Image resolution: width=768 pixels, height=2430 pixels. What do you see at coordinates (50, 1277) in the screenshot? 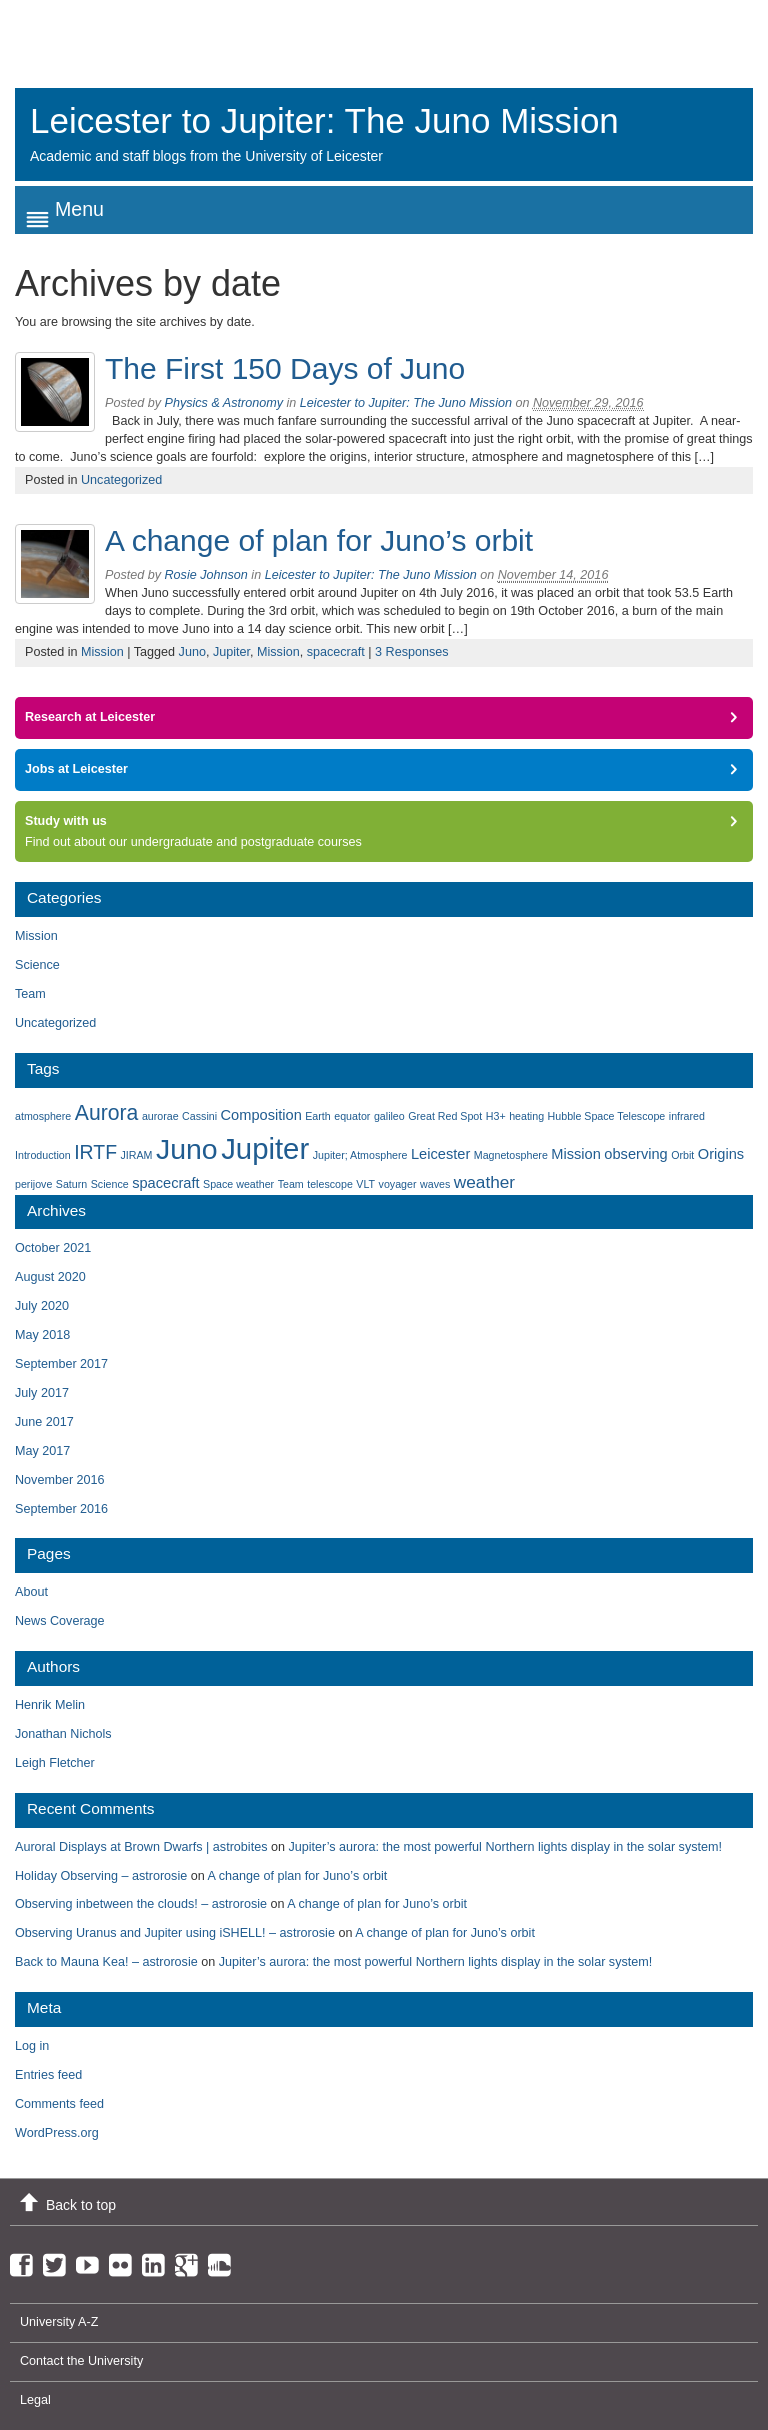
I see `August 2020` at bounding box center [50, 1277].